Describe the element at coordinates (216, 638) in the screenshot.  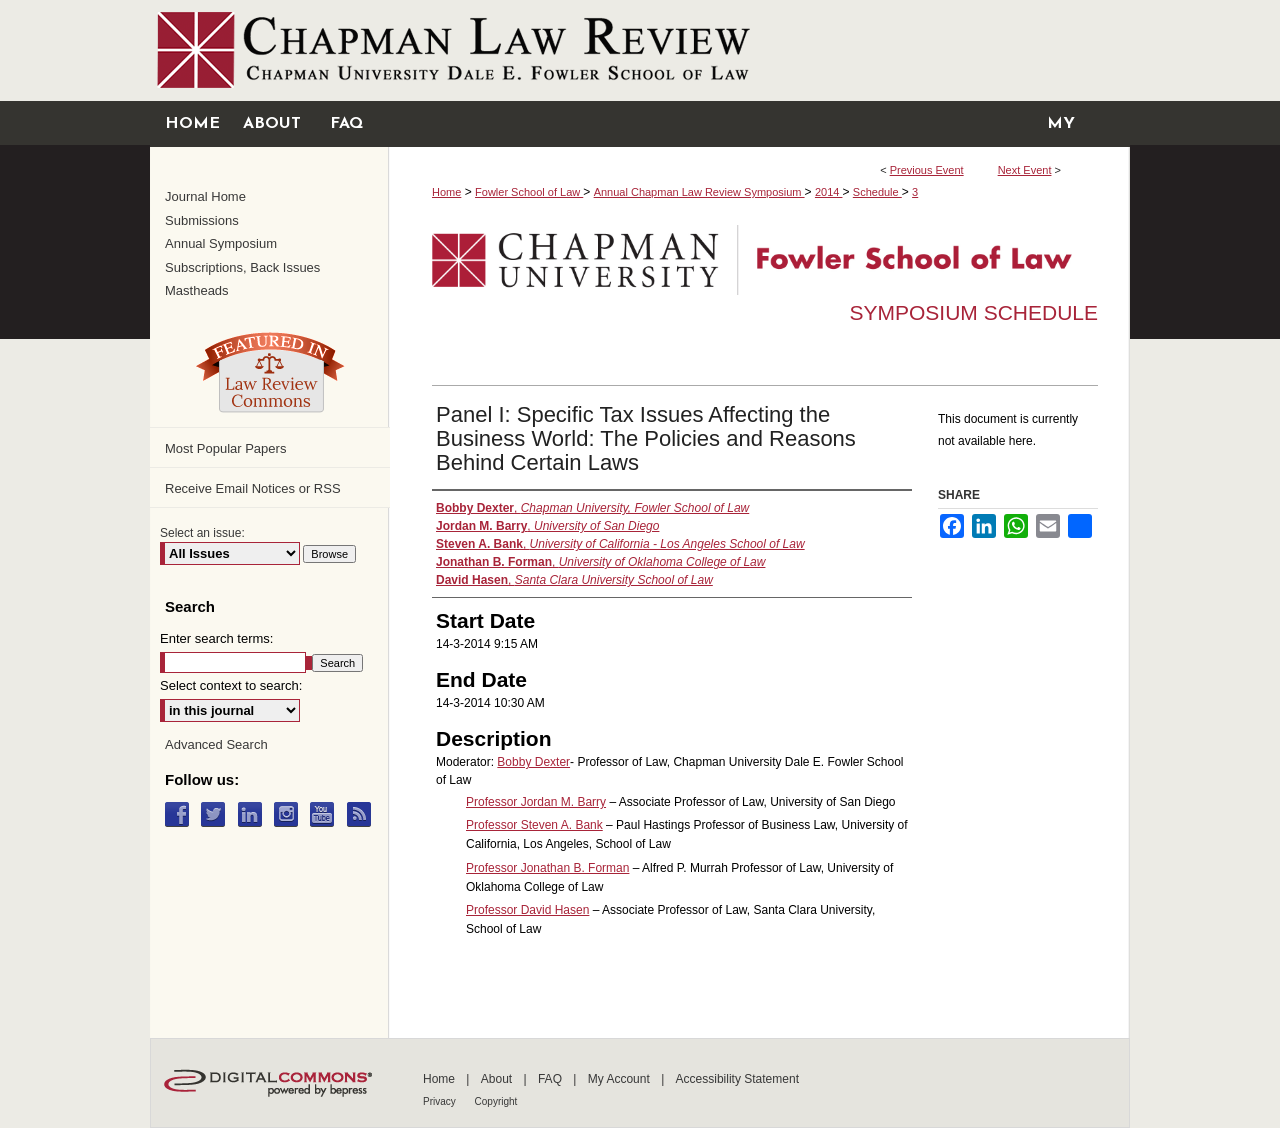
I see `Enter search terms:` at that location.